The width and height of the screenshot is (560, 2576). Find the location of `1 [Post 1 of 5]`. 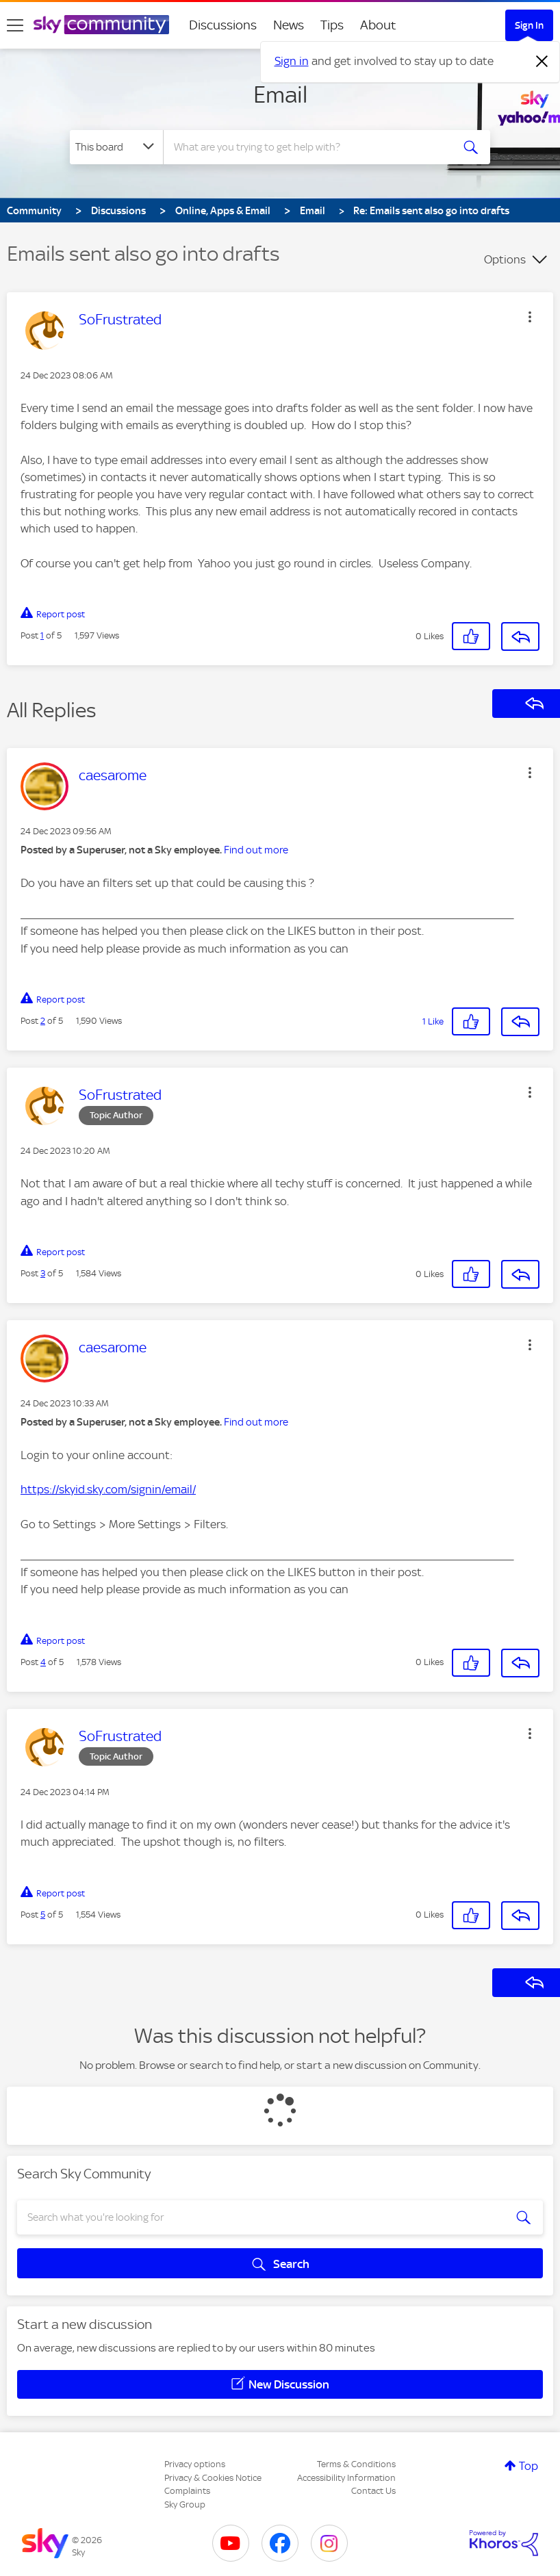

1 [Post 1 of 5] is located at coordinates (42, 635).